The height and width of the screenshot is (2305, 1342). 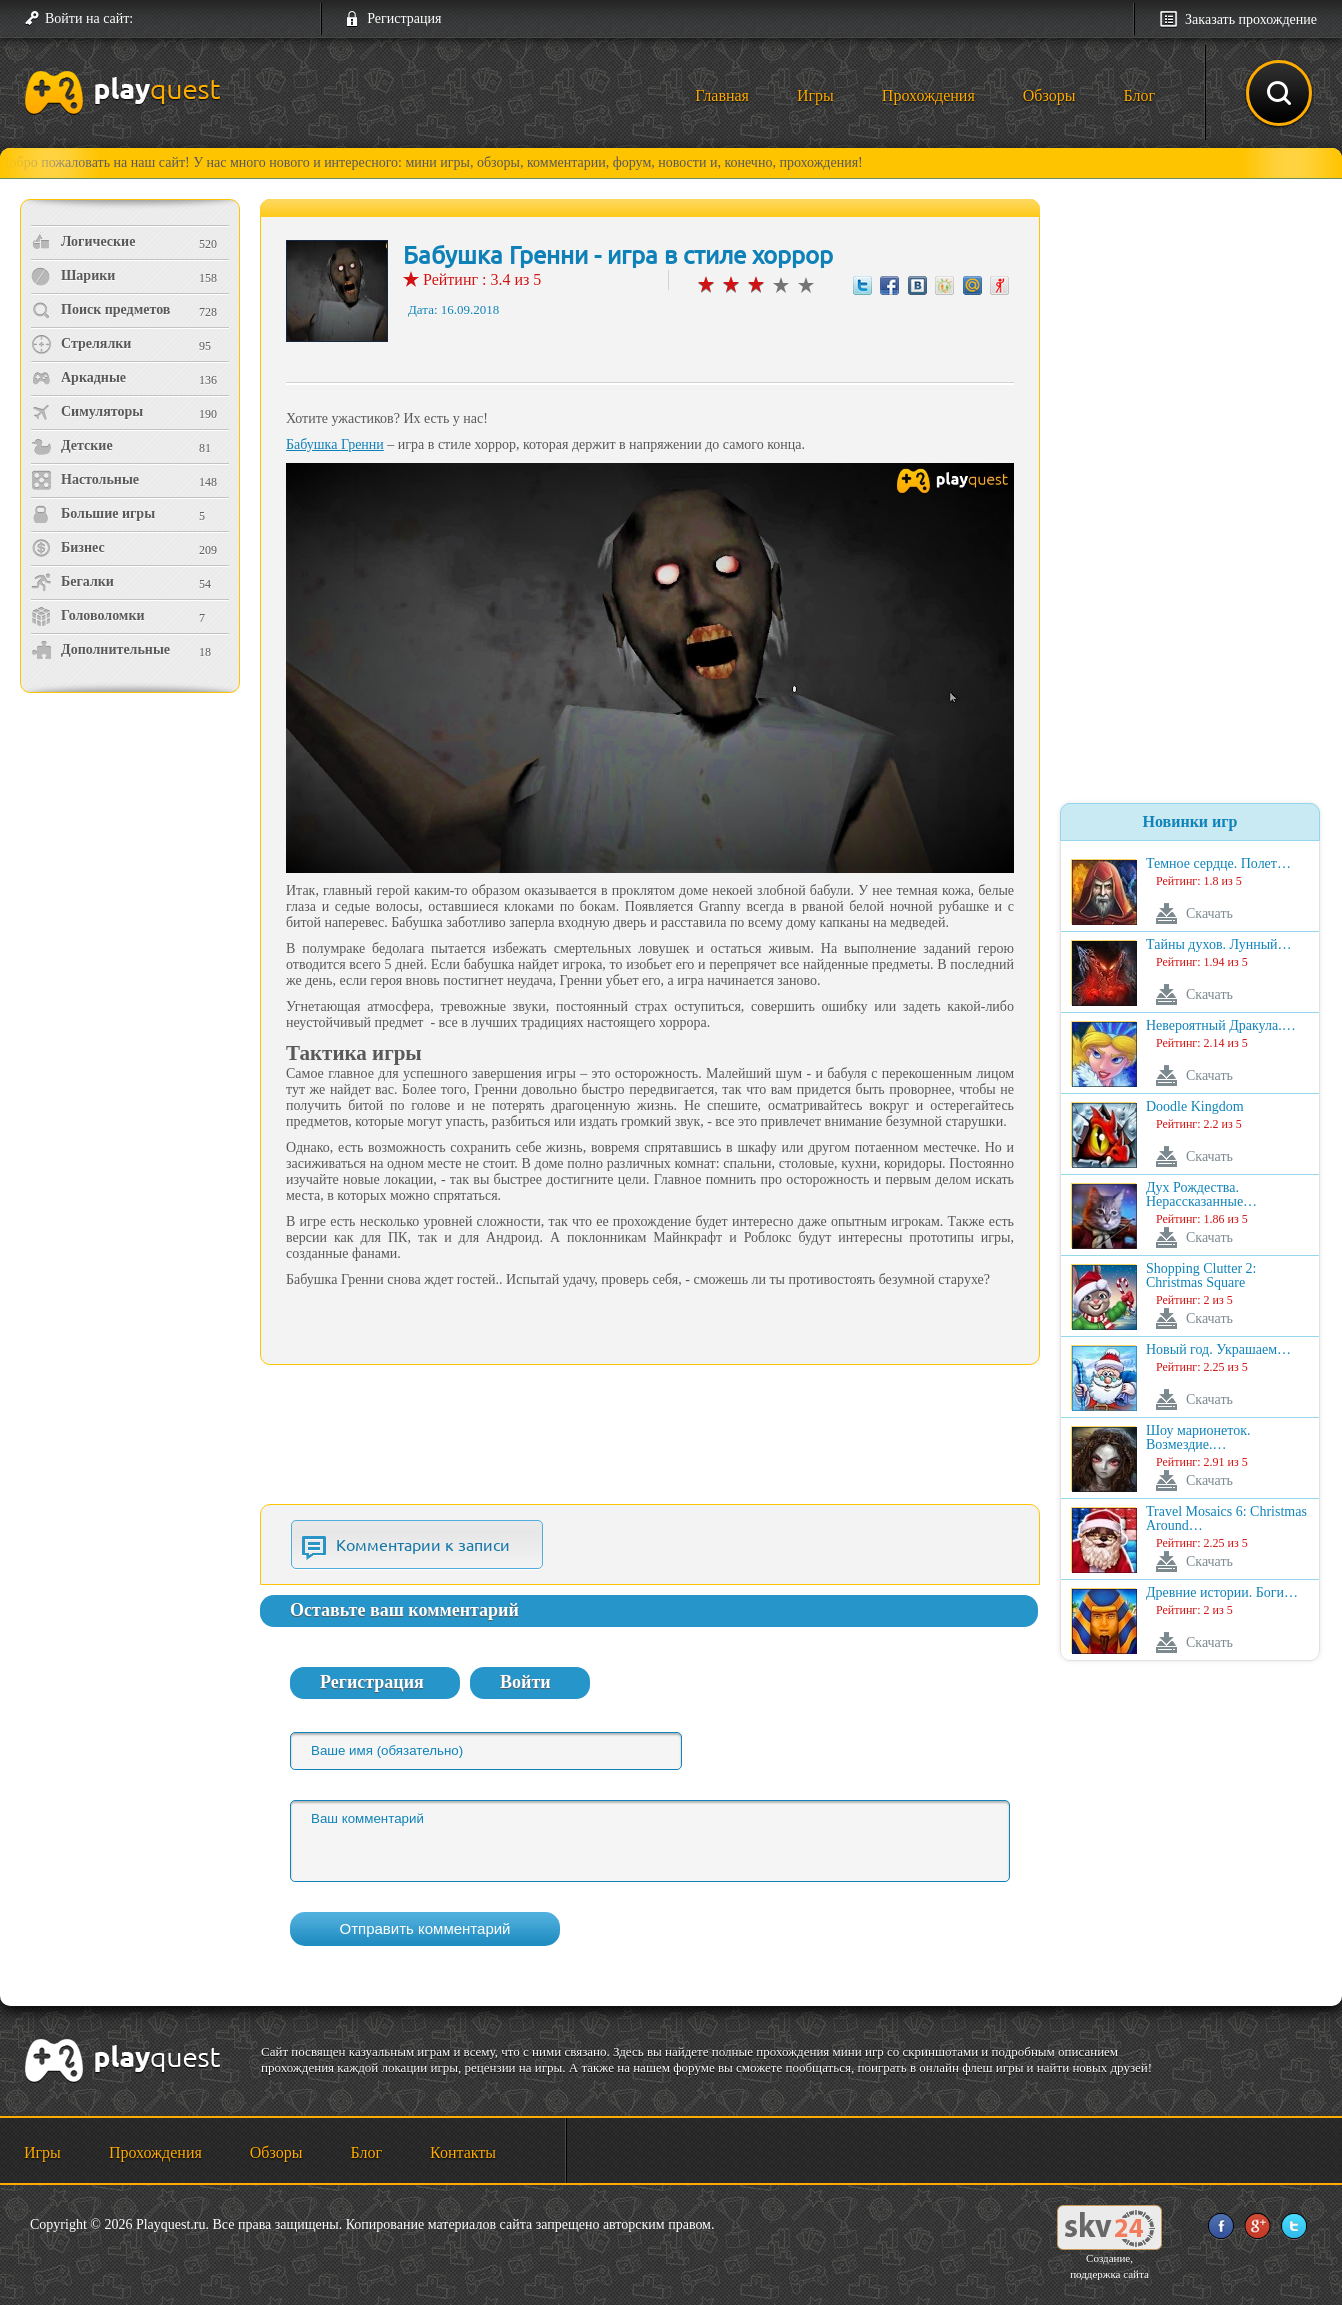 What do you see at coordinates (404, 18) in the screenshot?
I see `Регистрация` at bounding box center [404, 18].